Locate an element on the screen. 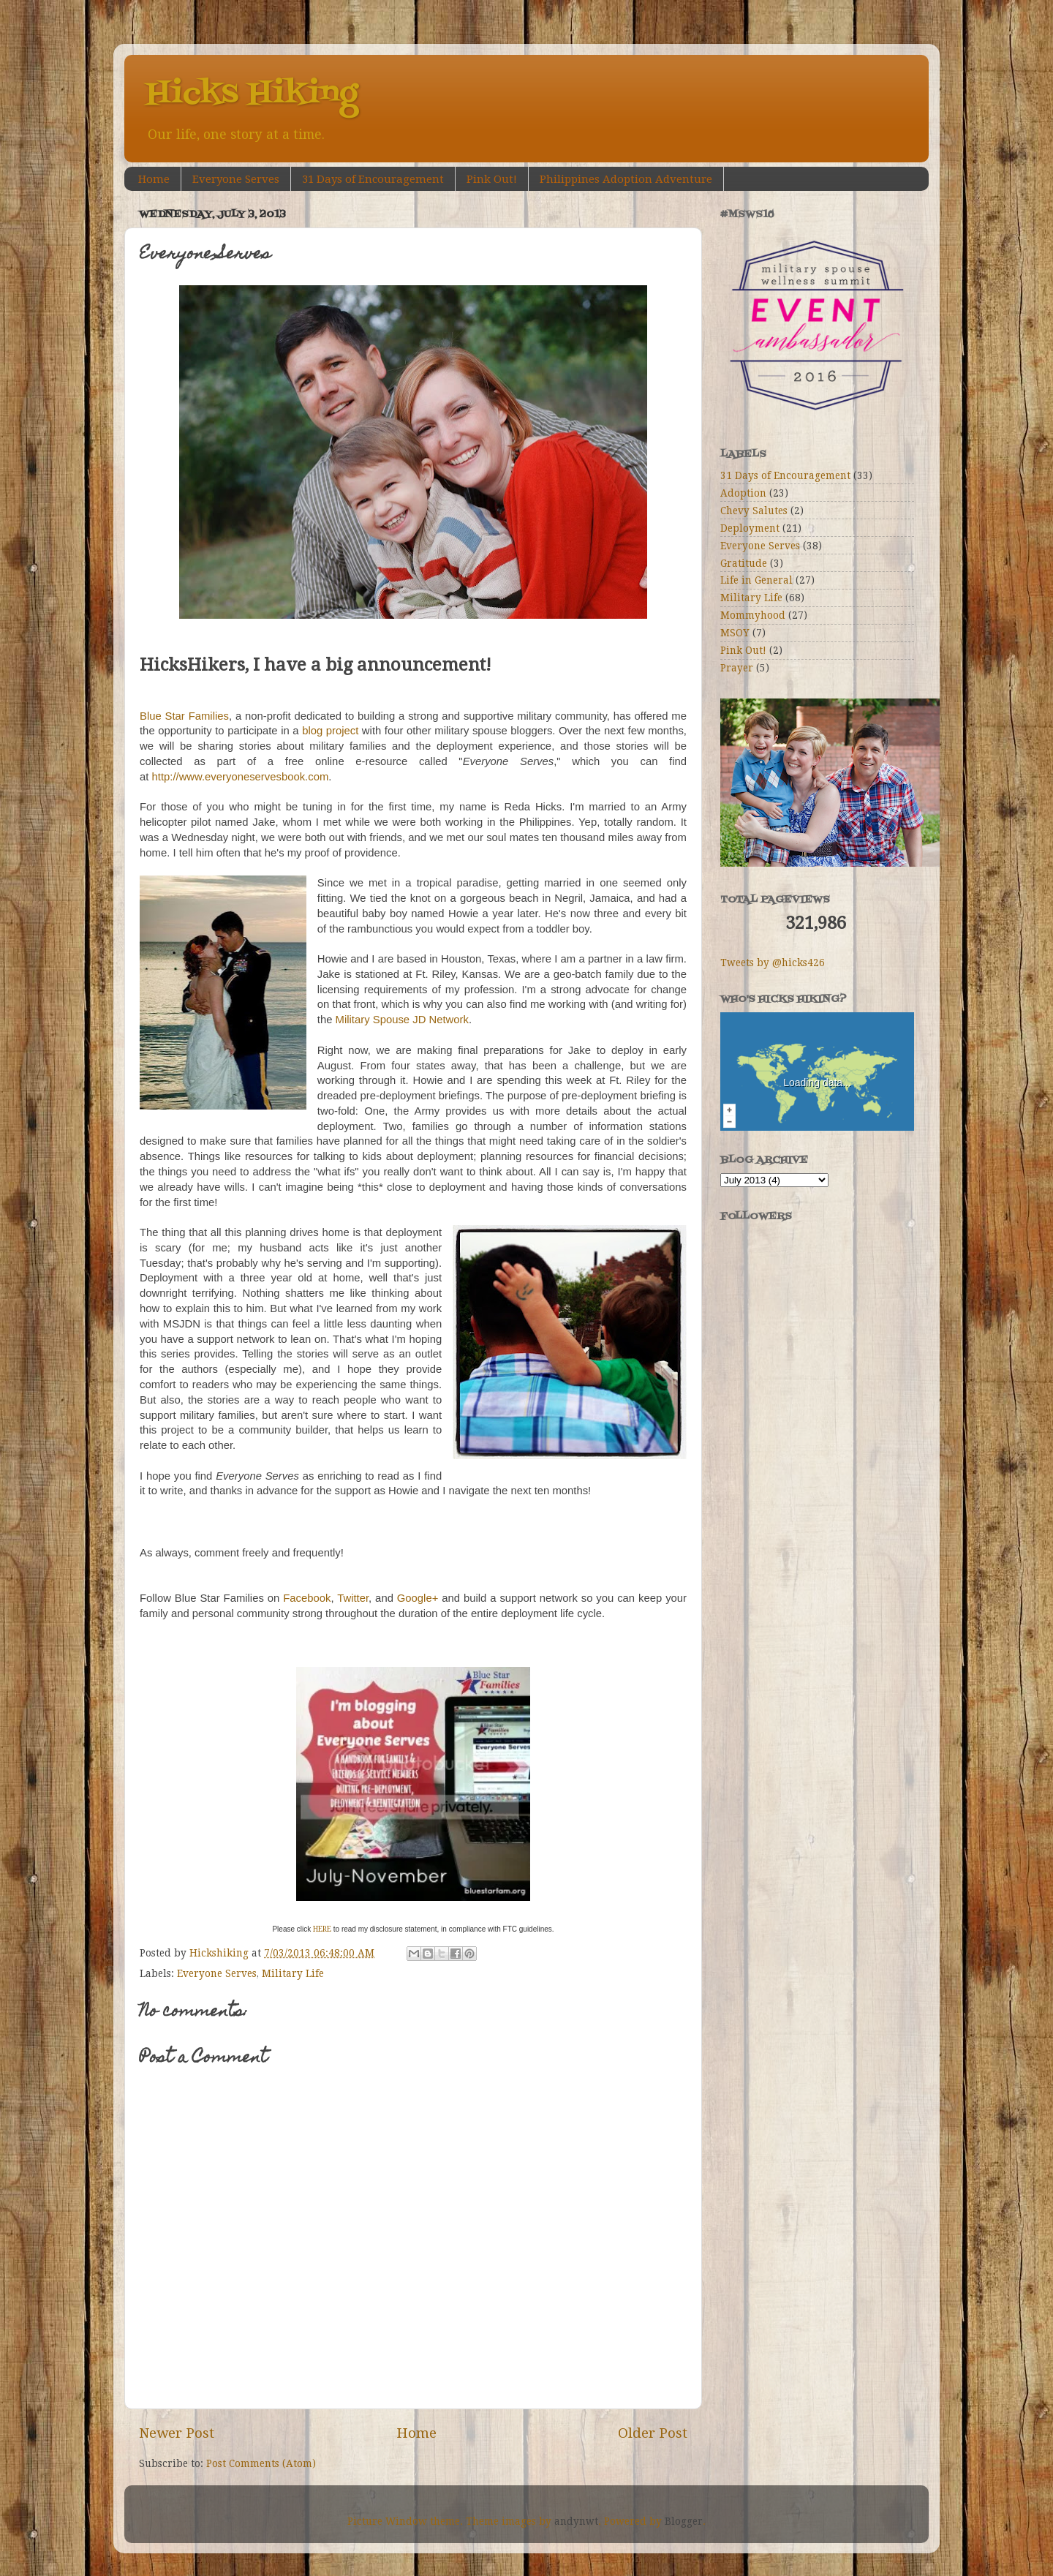 The width and height of the screenshot is (1053, 2576). Tweets by @hicks426 is located at coordinates (772, 962).